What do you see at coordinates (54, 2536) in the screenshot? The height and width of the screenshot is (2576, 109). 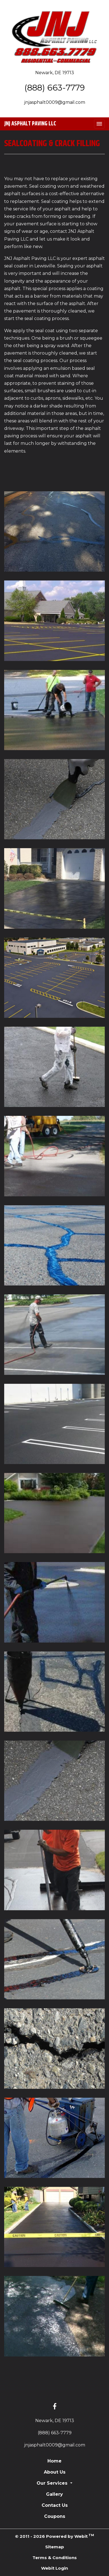 I see `© 2011 - 2026 Powered by Webit` at bounding box center [54, 2536].